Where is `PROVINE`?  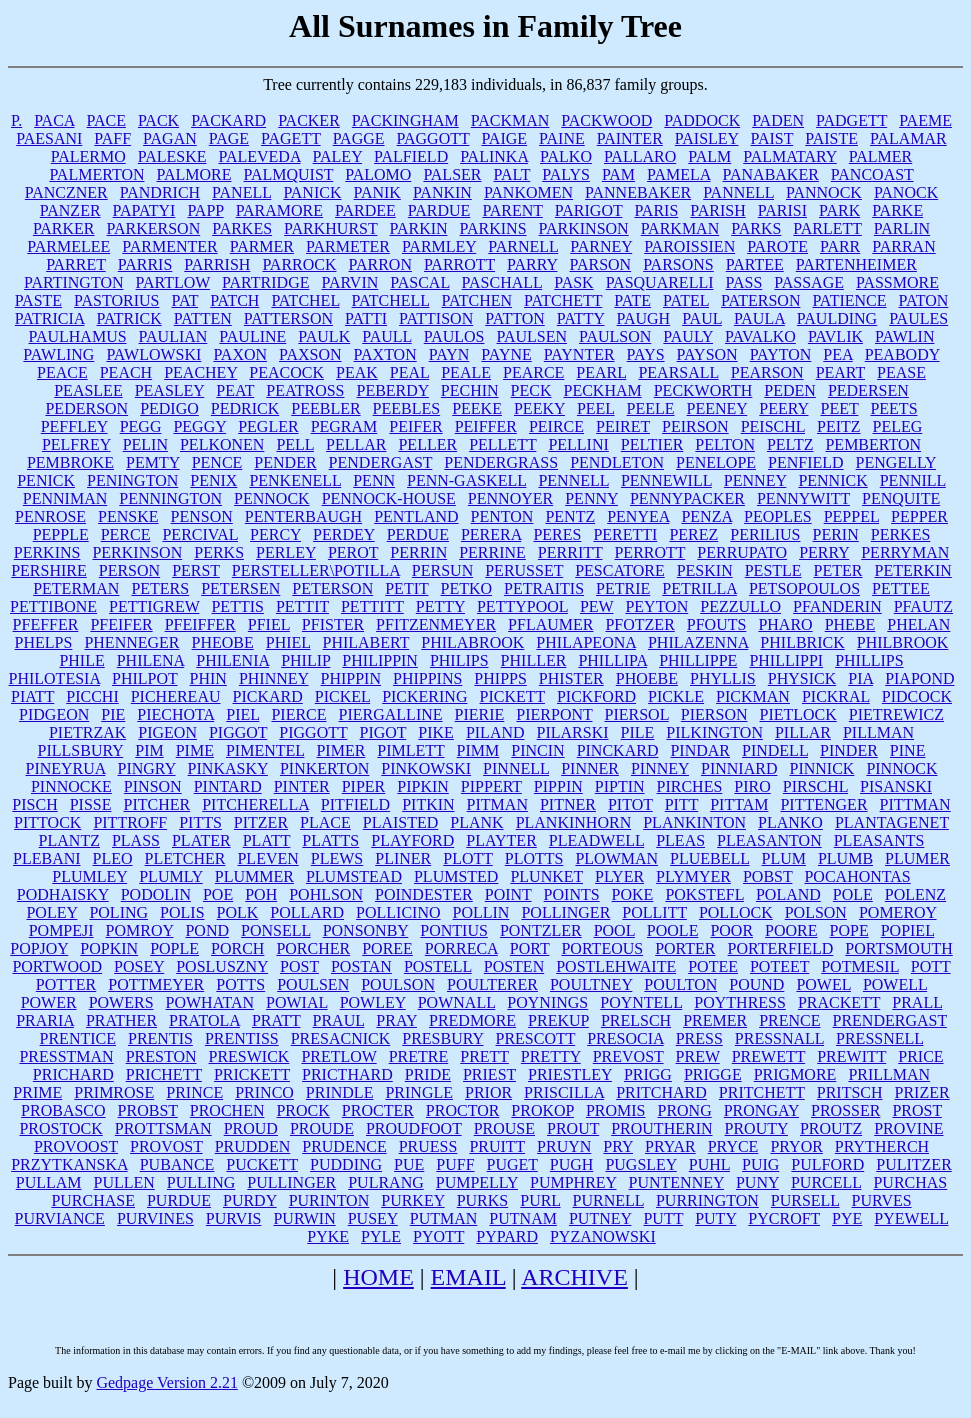
PROVINE is located at coordinates (908, 1128).